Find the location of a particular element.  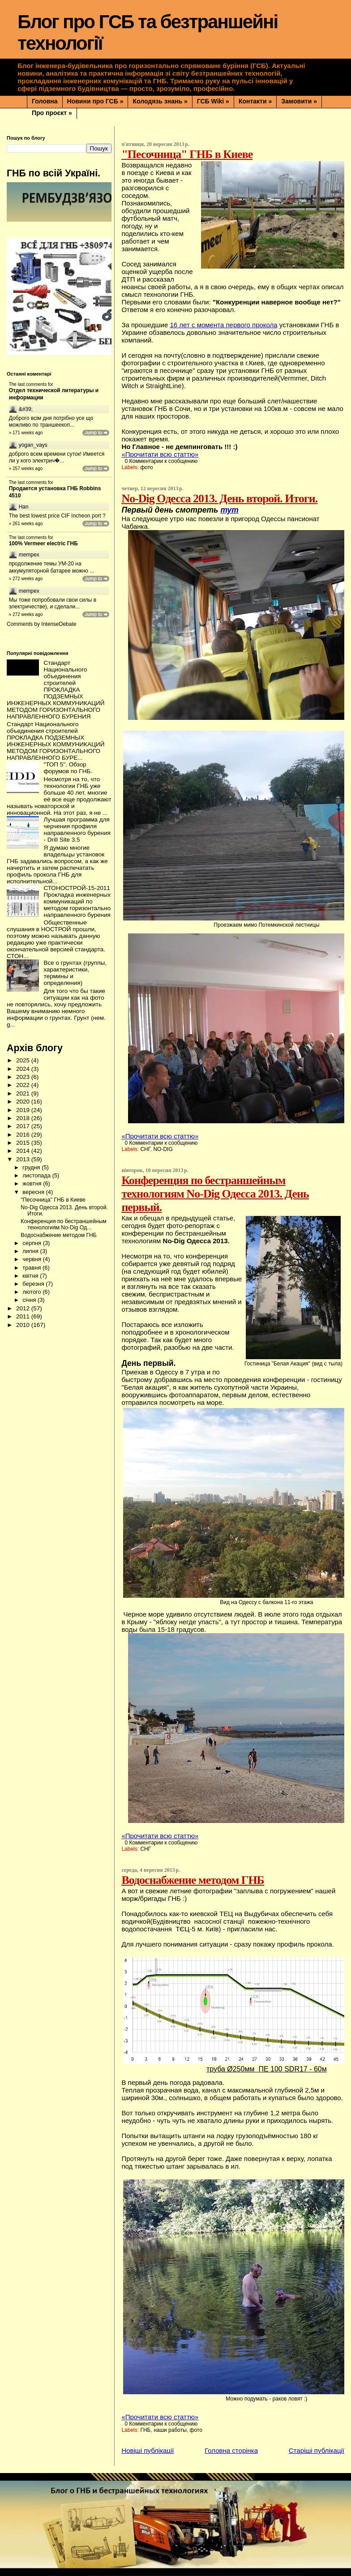

100% Vermeer electric ГНБ is located at coordinates (43, 543).